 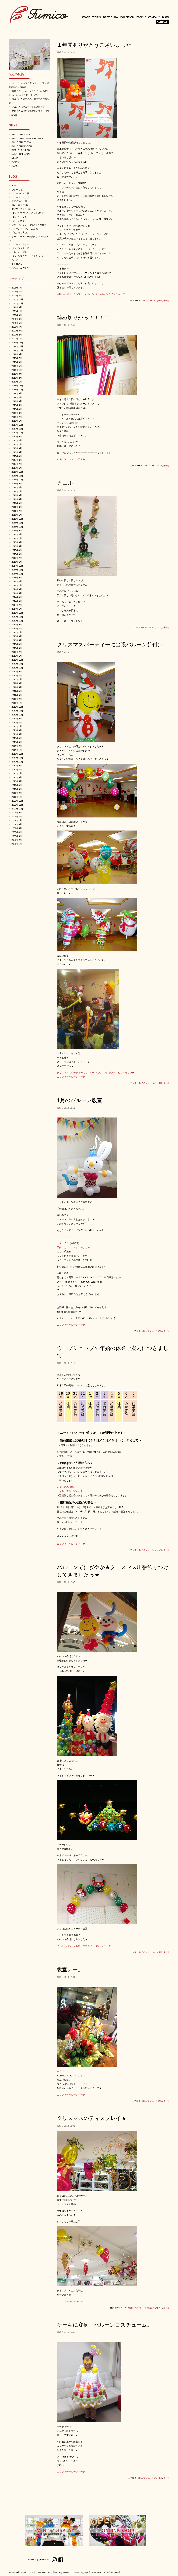 I want to click on CONTACT, so click(x=162, y=21).